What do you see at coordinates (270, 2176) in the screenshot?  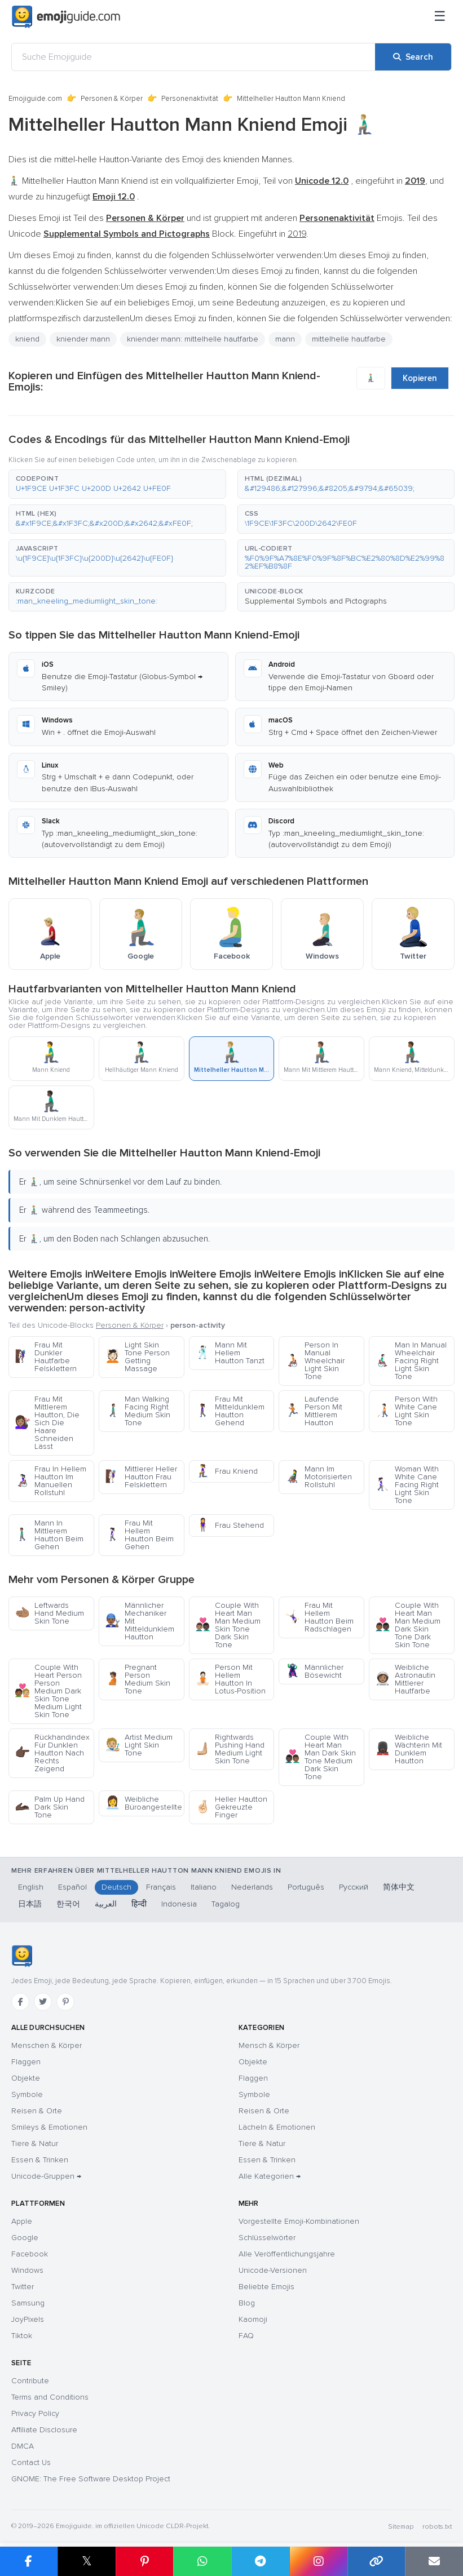 I see `Alle Kategorien →` at bounding box center [270, 2176].